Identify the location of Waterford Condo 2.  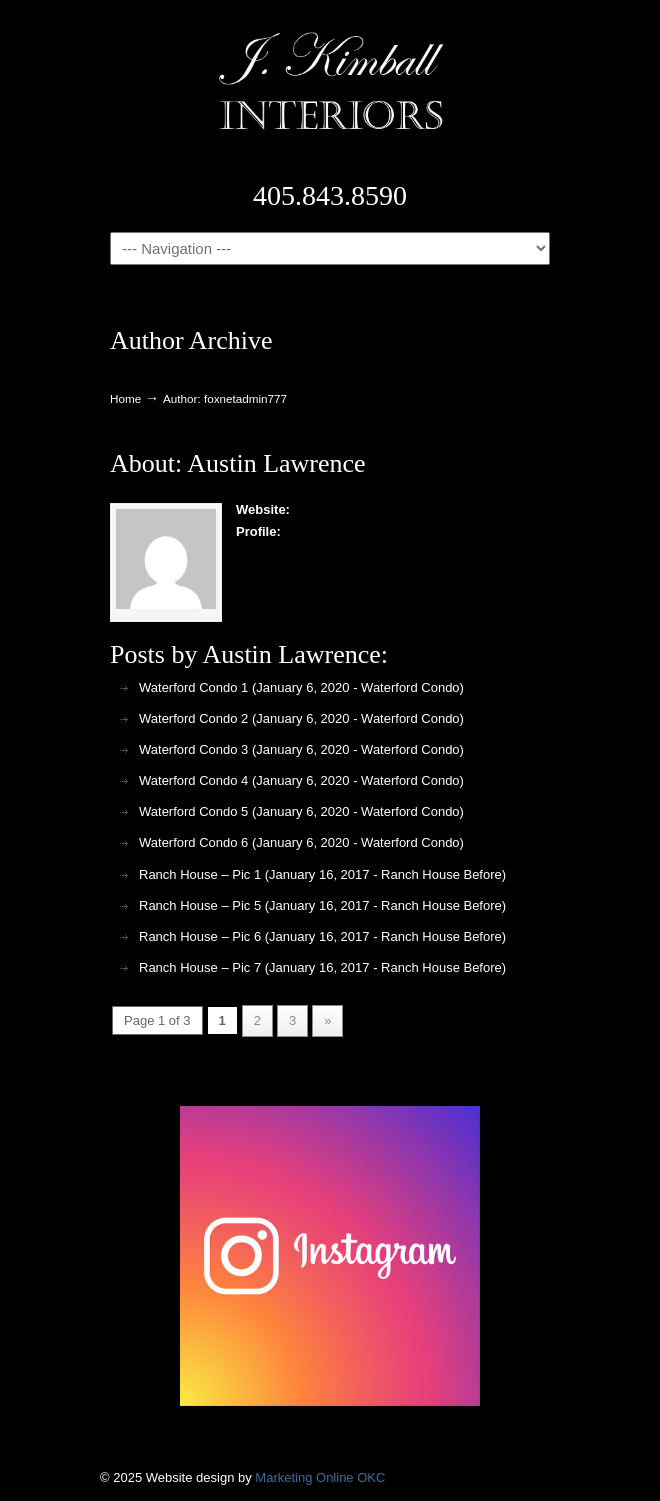
(193, 718).